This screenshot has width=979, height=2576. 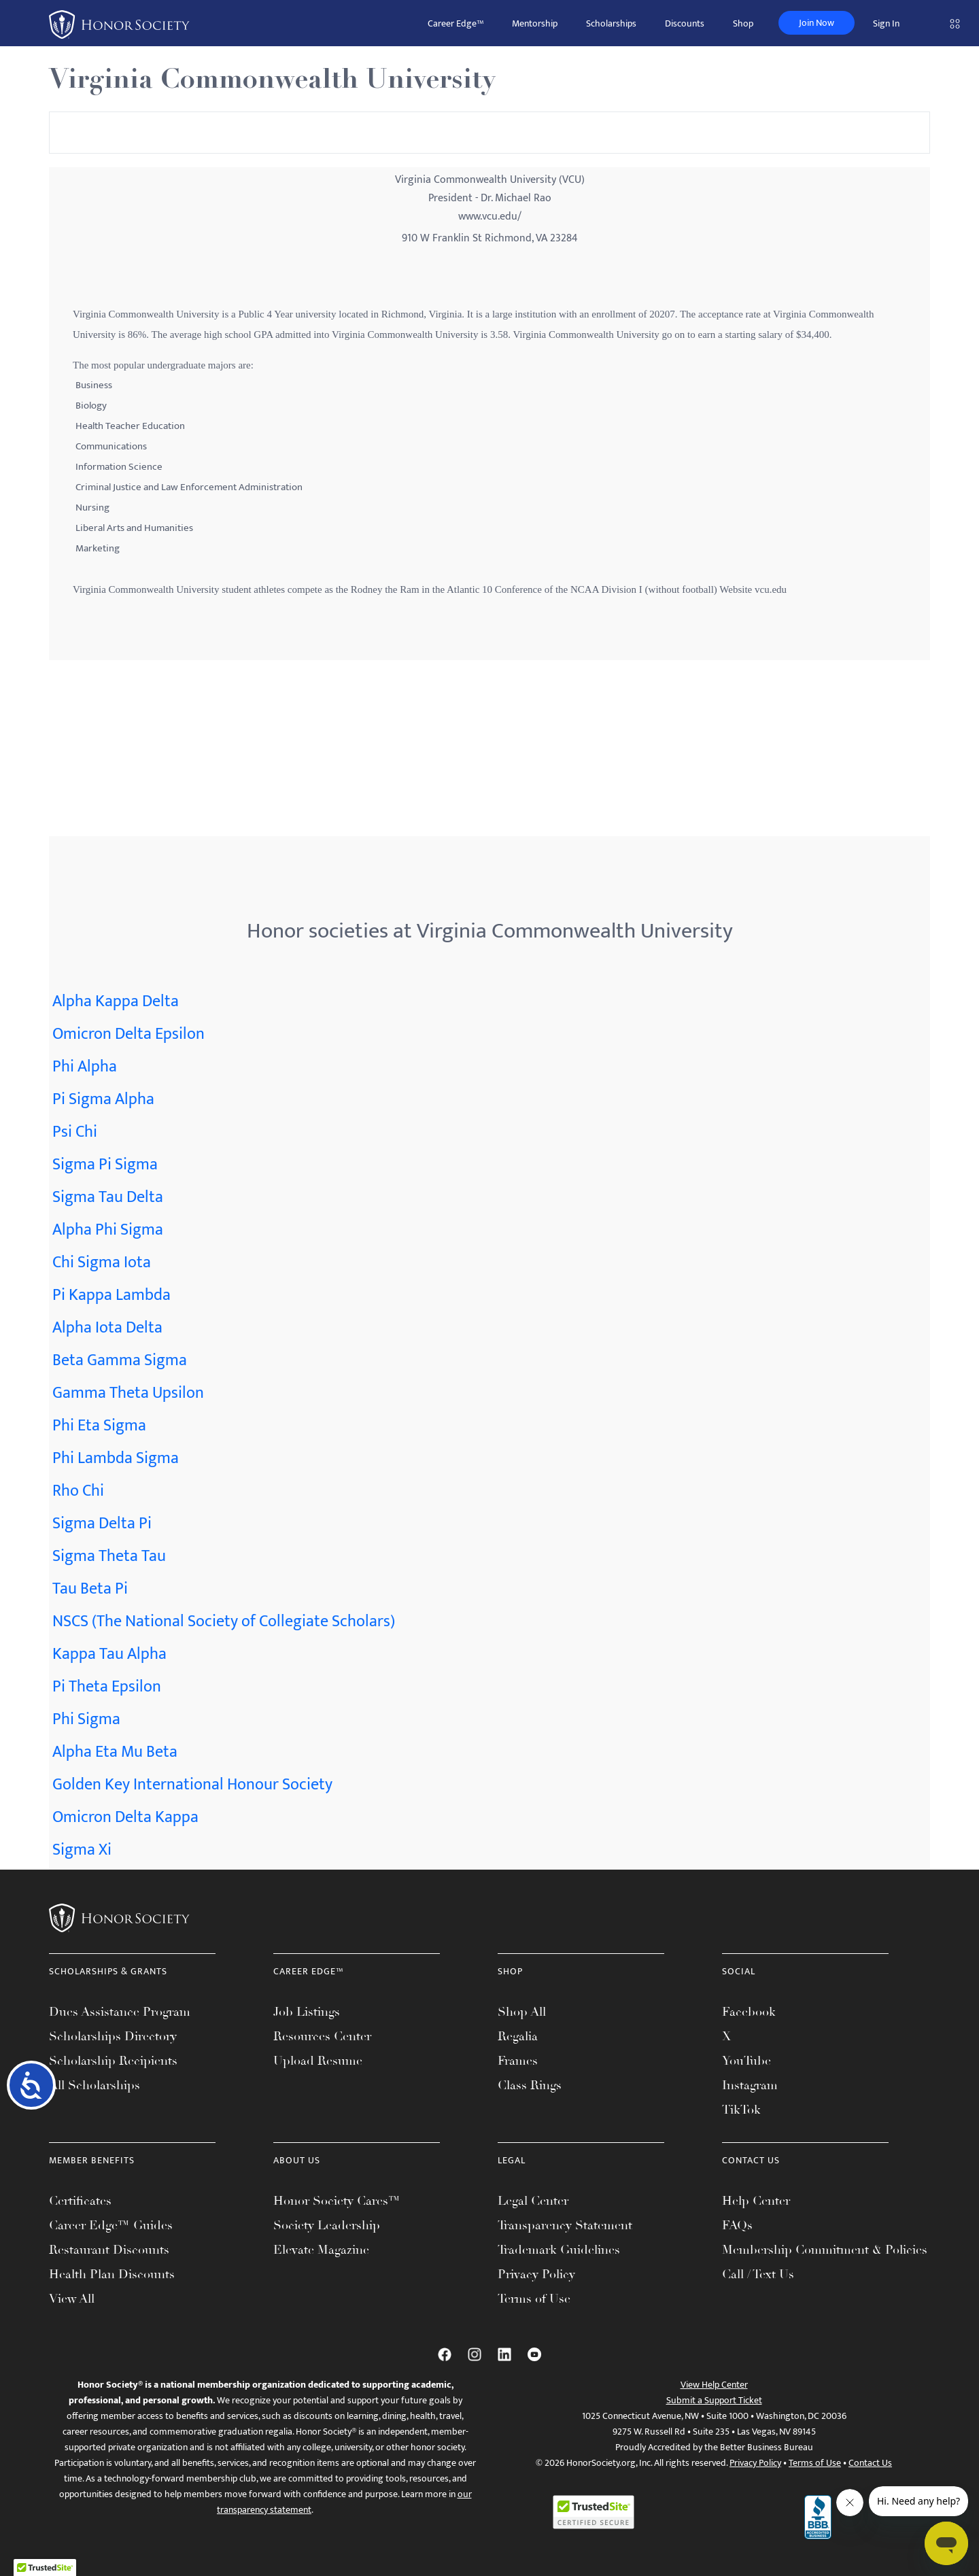 What do you see at coordinates (223, 1621) in the screenshot?
I see `NSCS (The National Society of Collegiate Scholars)` at bounding box center [223, 1621].